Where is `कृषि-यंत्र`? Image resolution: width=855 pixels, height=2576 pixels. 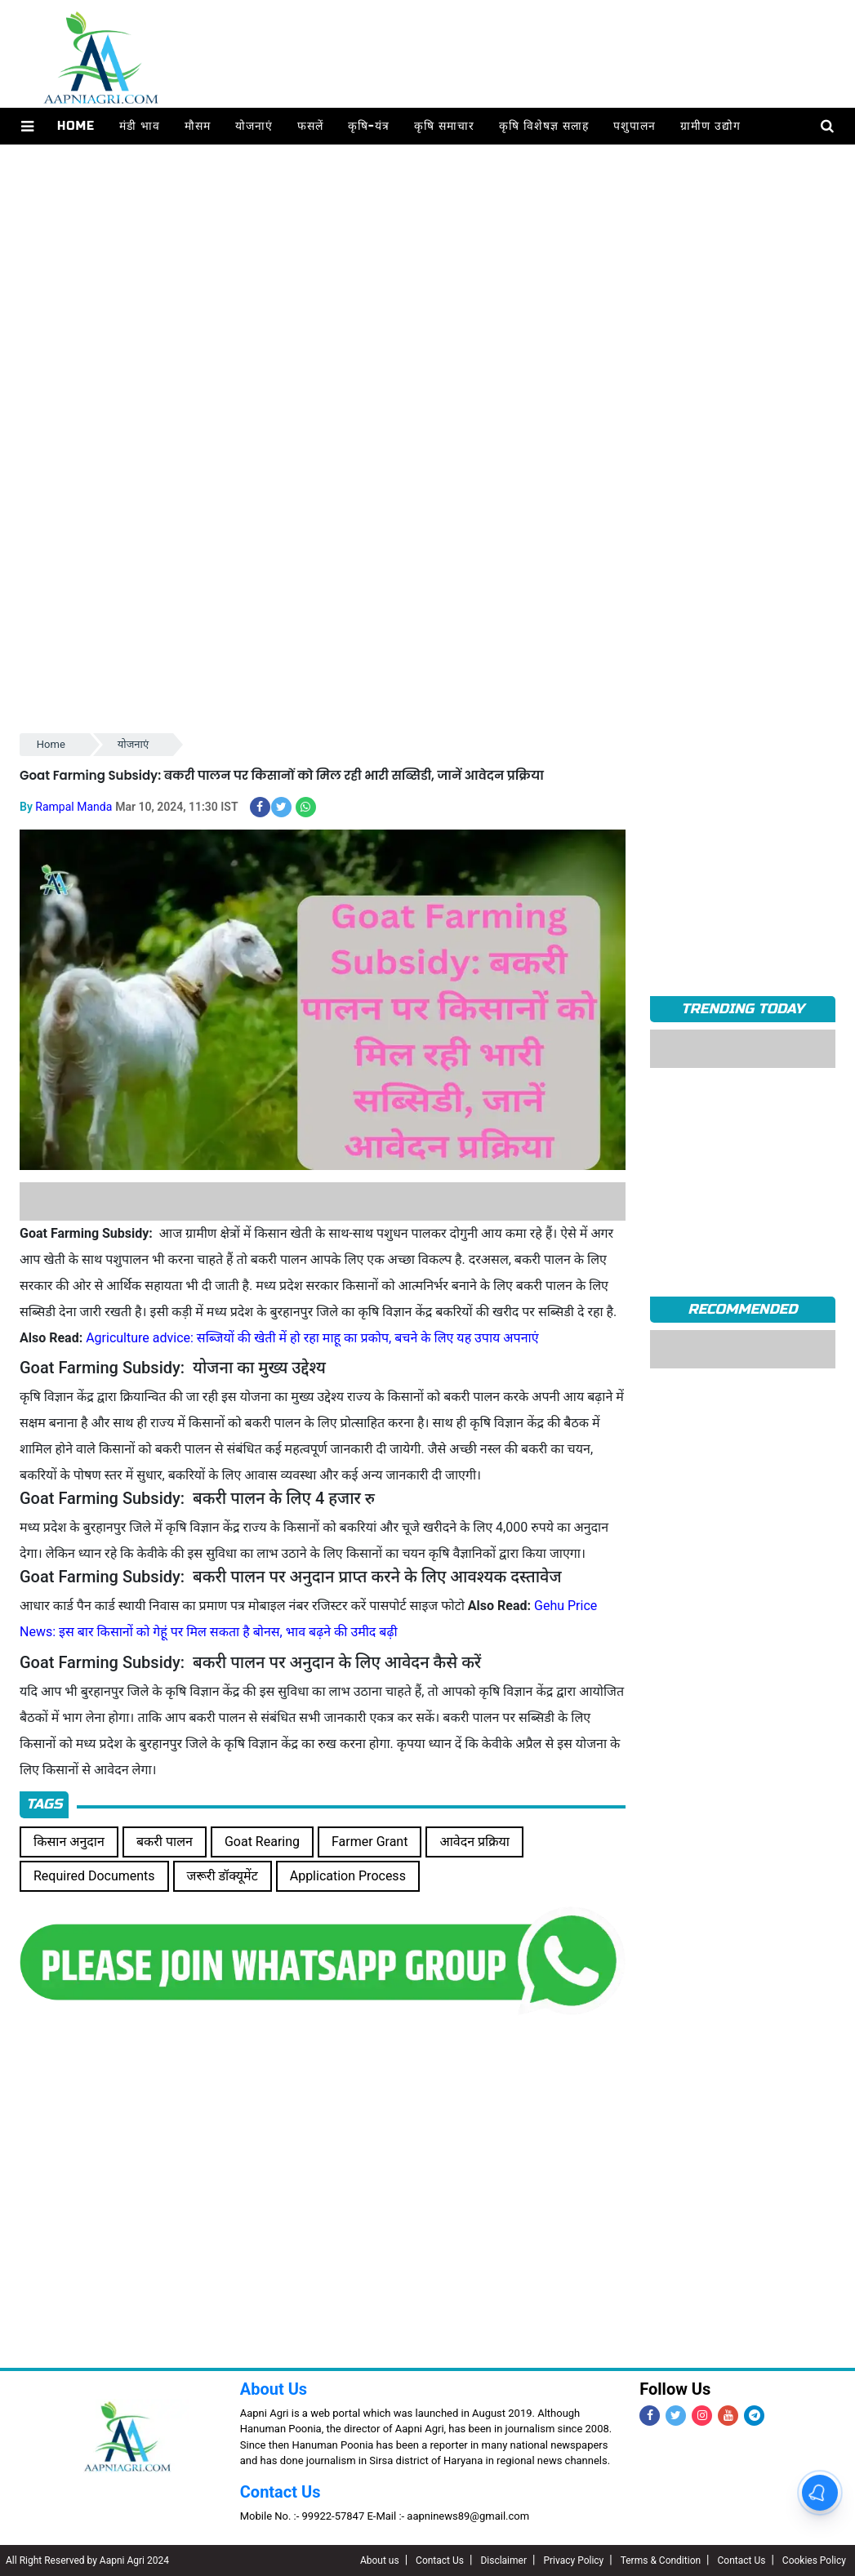
कृषि-यंत्र is located at coordinates (369, 126).